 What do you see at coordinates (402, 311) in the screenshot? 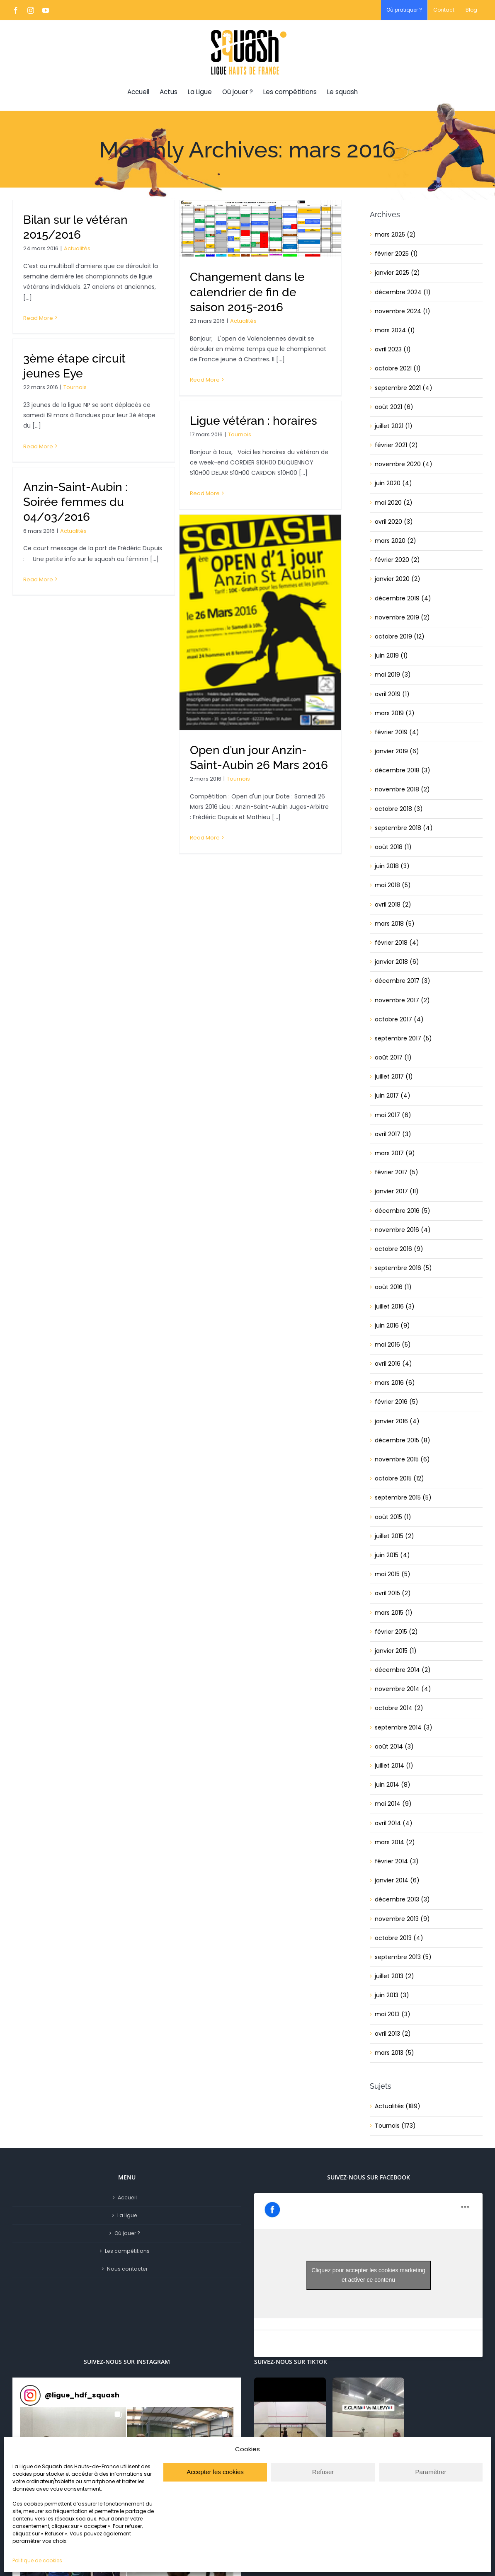
I see `novembre 2024 (1)` at bounding box center [402, 311].